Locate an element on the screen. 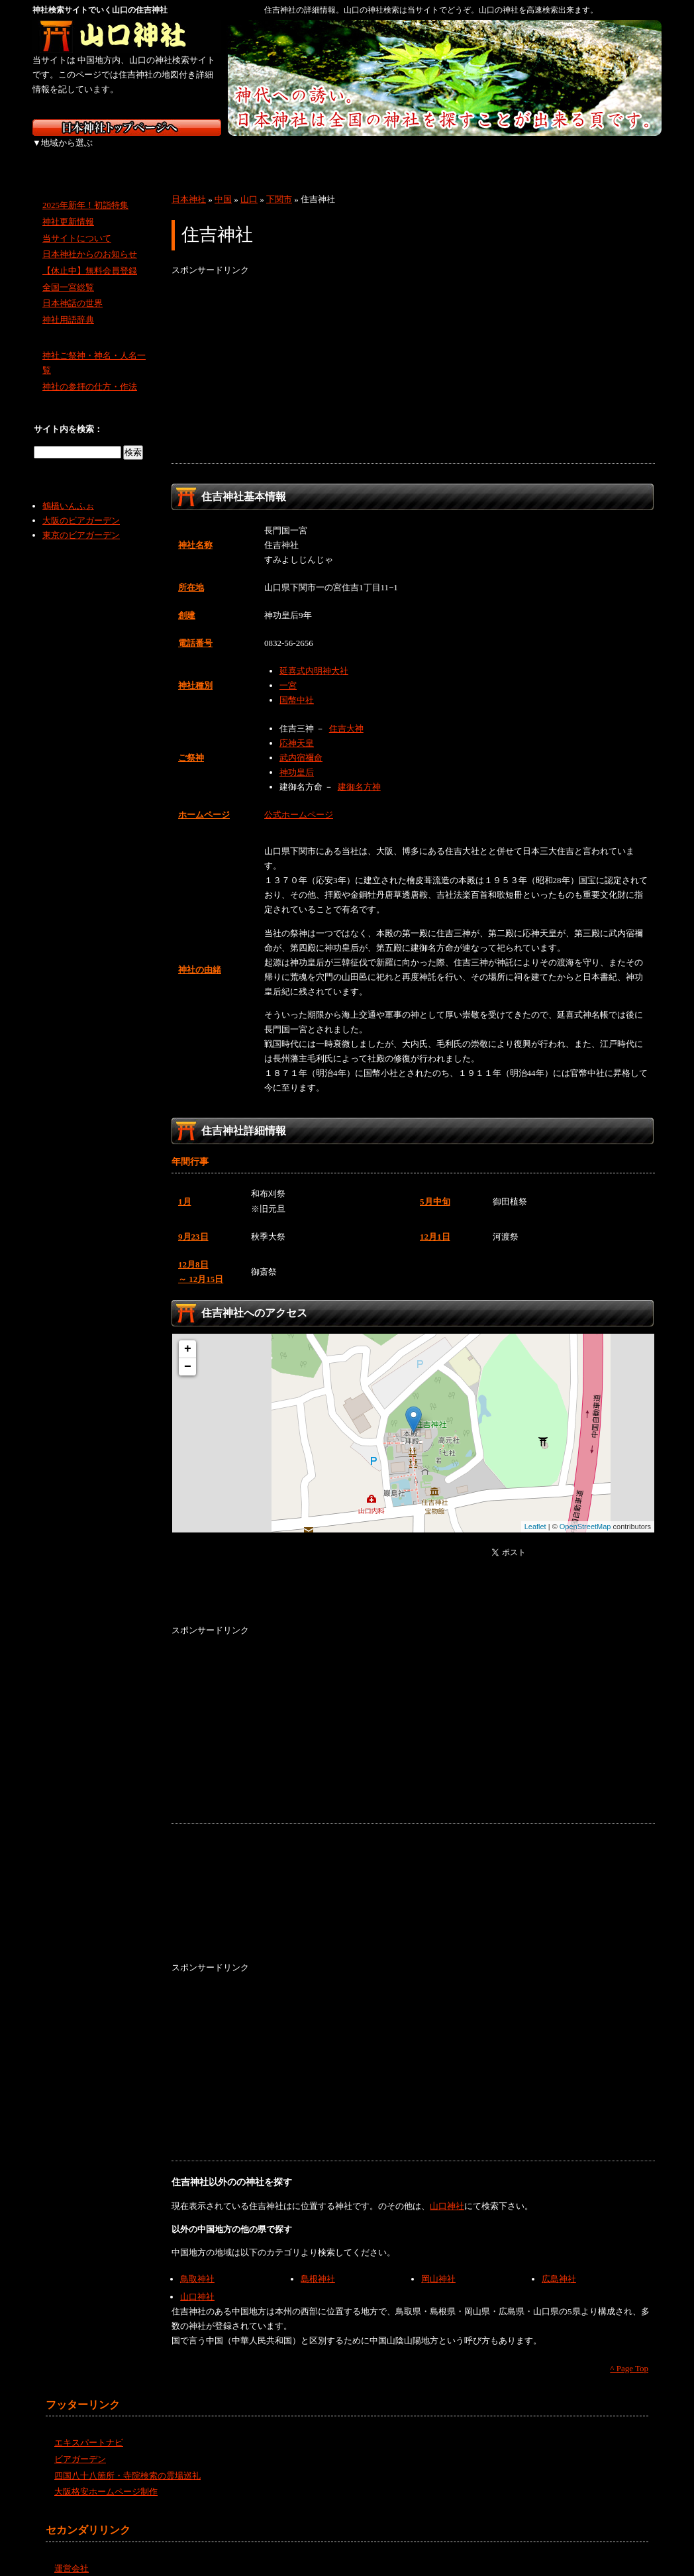  四国 is located at coordinates (484, 152).